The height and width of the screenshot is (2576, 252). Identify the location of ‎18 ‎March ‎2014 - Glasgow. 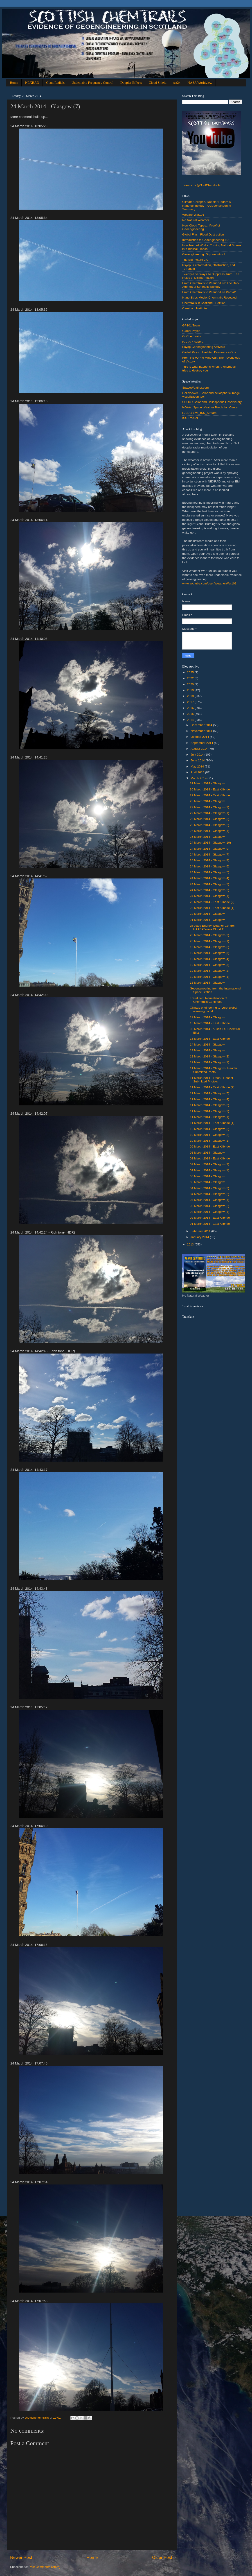
(207, 982).